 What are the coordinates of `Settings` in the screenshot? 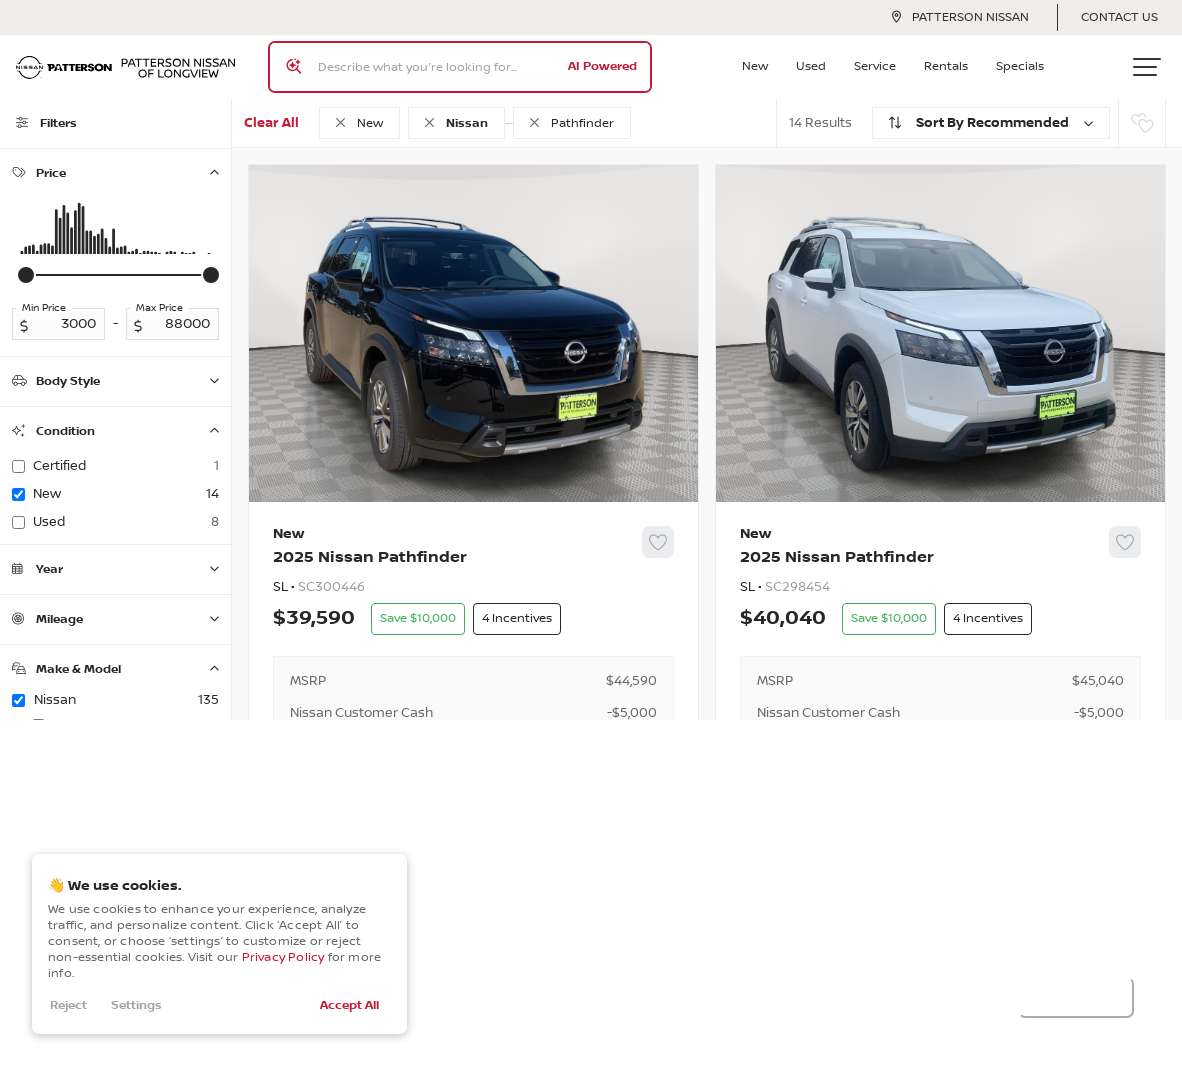 It's located at (136, 1005).